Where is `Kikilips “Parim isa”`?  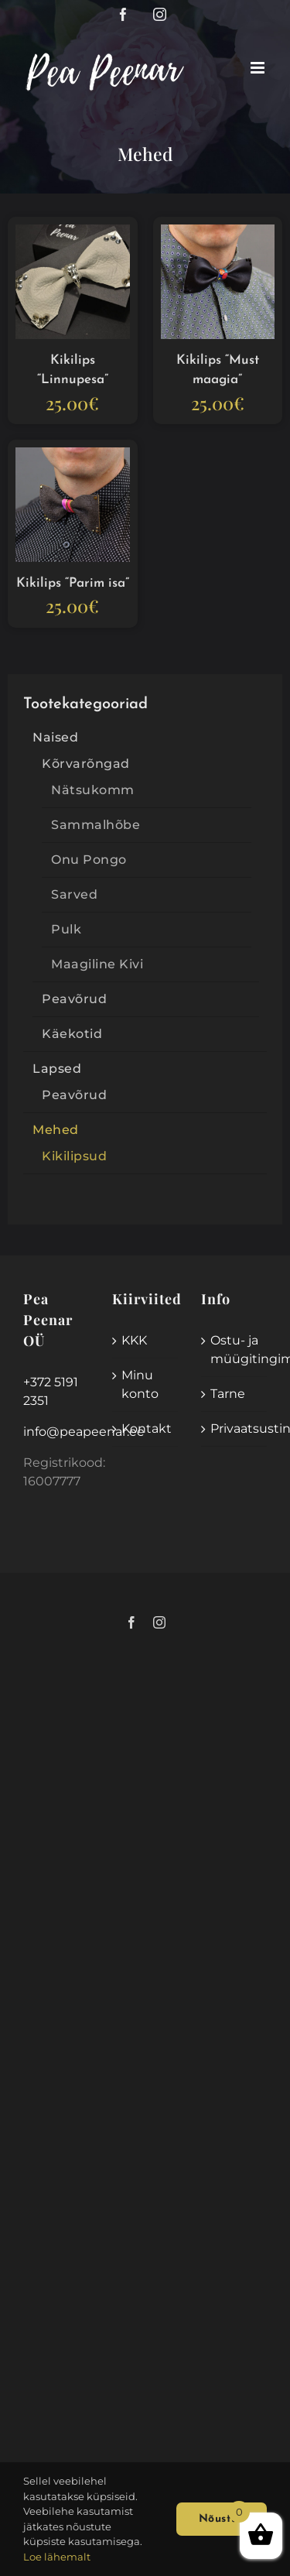 Kikilips “Parim isa” is located at coordinates (72, 583).